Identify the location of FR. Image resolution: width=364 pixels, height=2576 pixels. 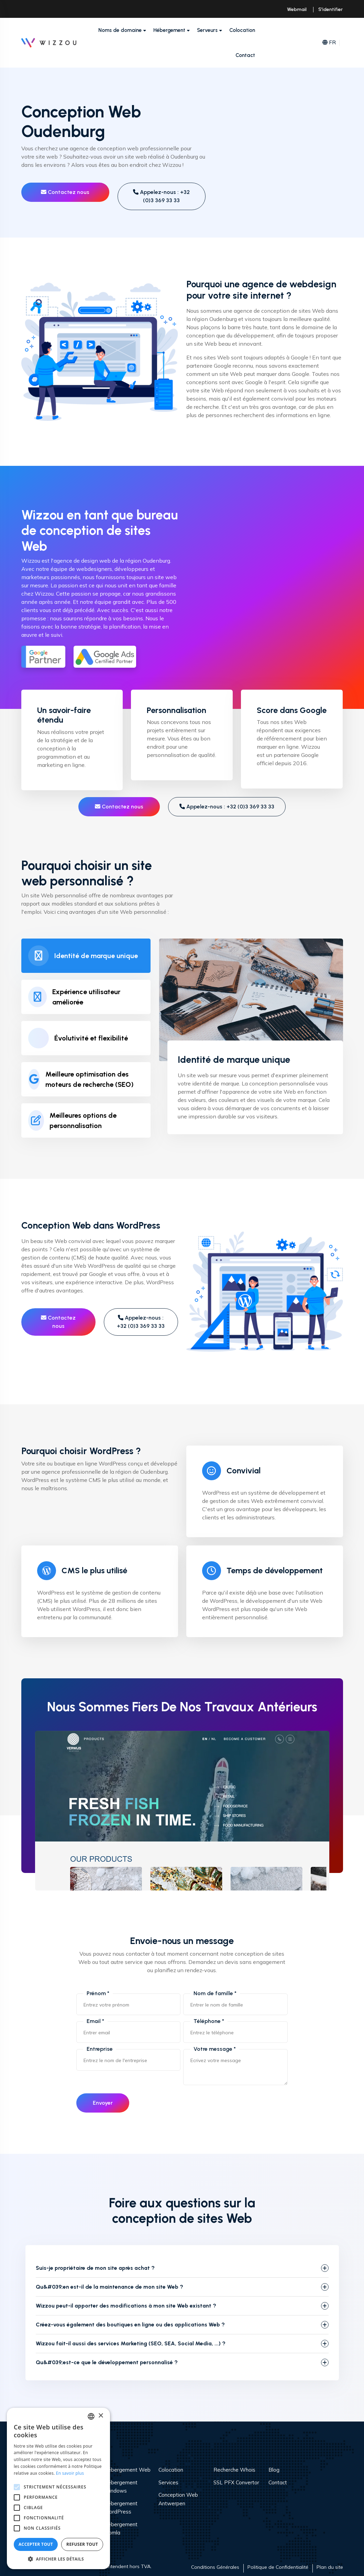
(329, 43).